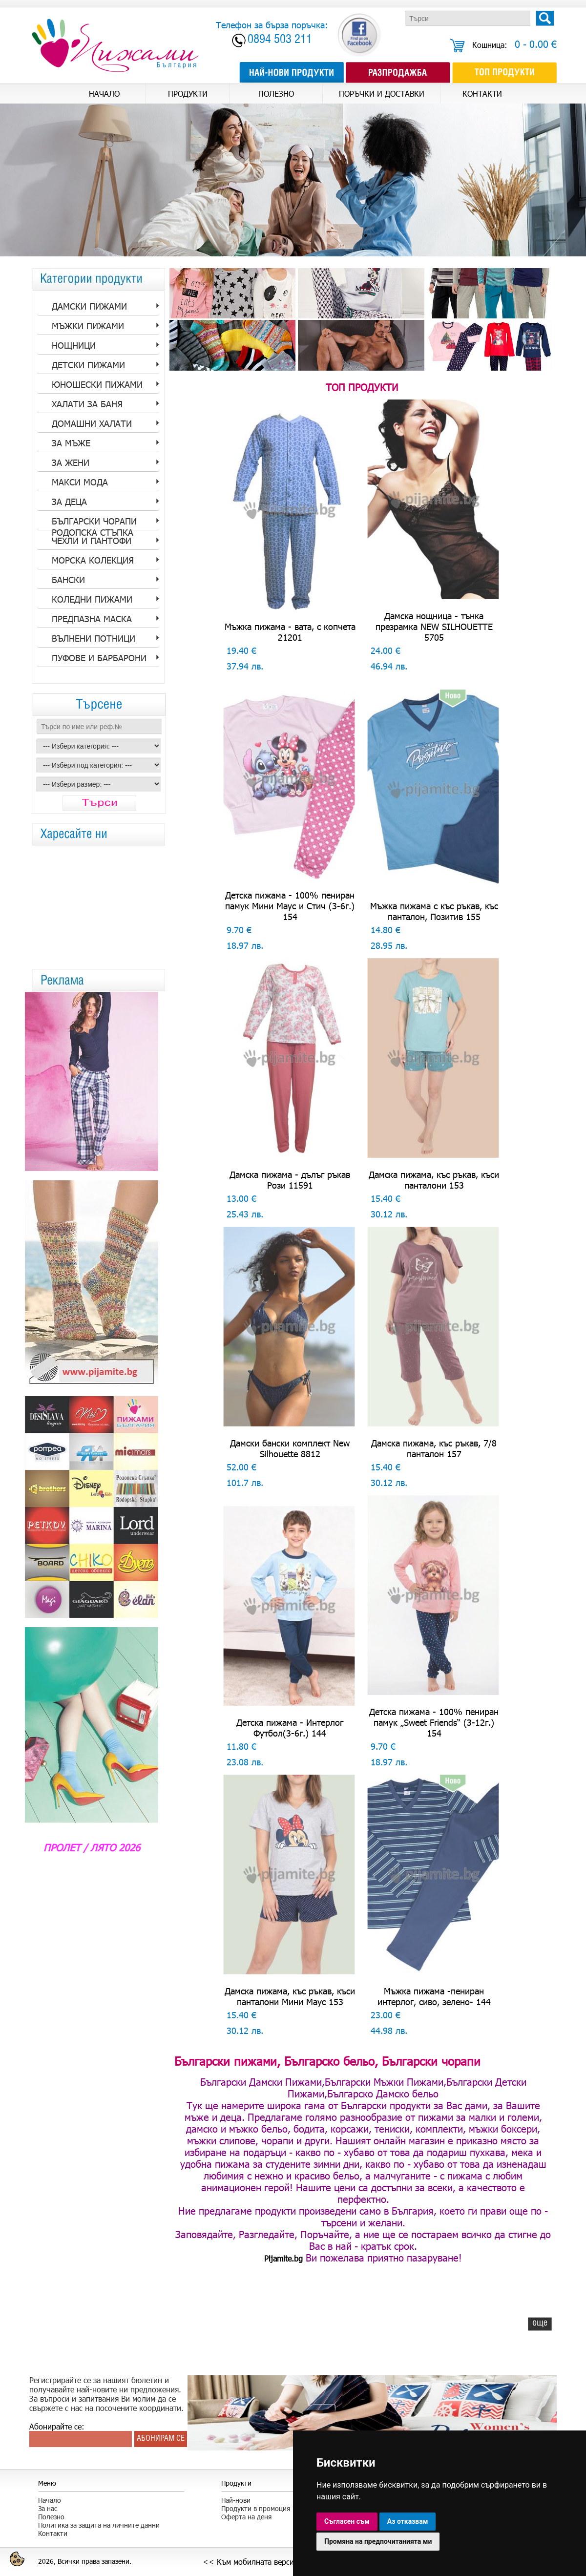 Image resolution: width=586 pixels, height=2576 pixels. Describe the element at coordinates (49, 2500) in the screenshot. I see `Начало` at that location.